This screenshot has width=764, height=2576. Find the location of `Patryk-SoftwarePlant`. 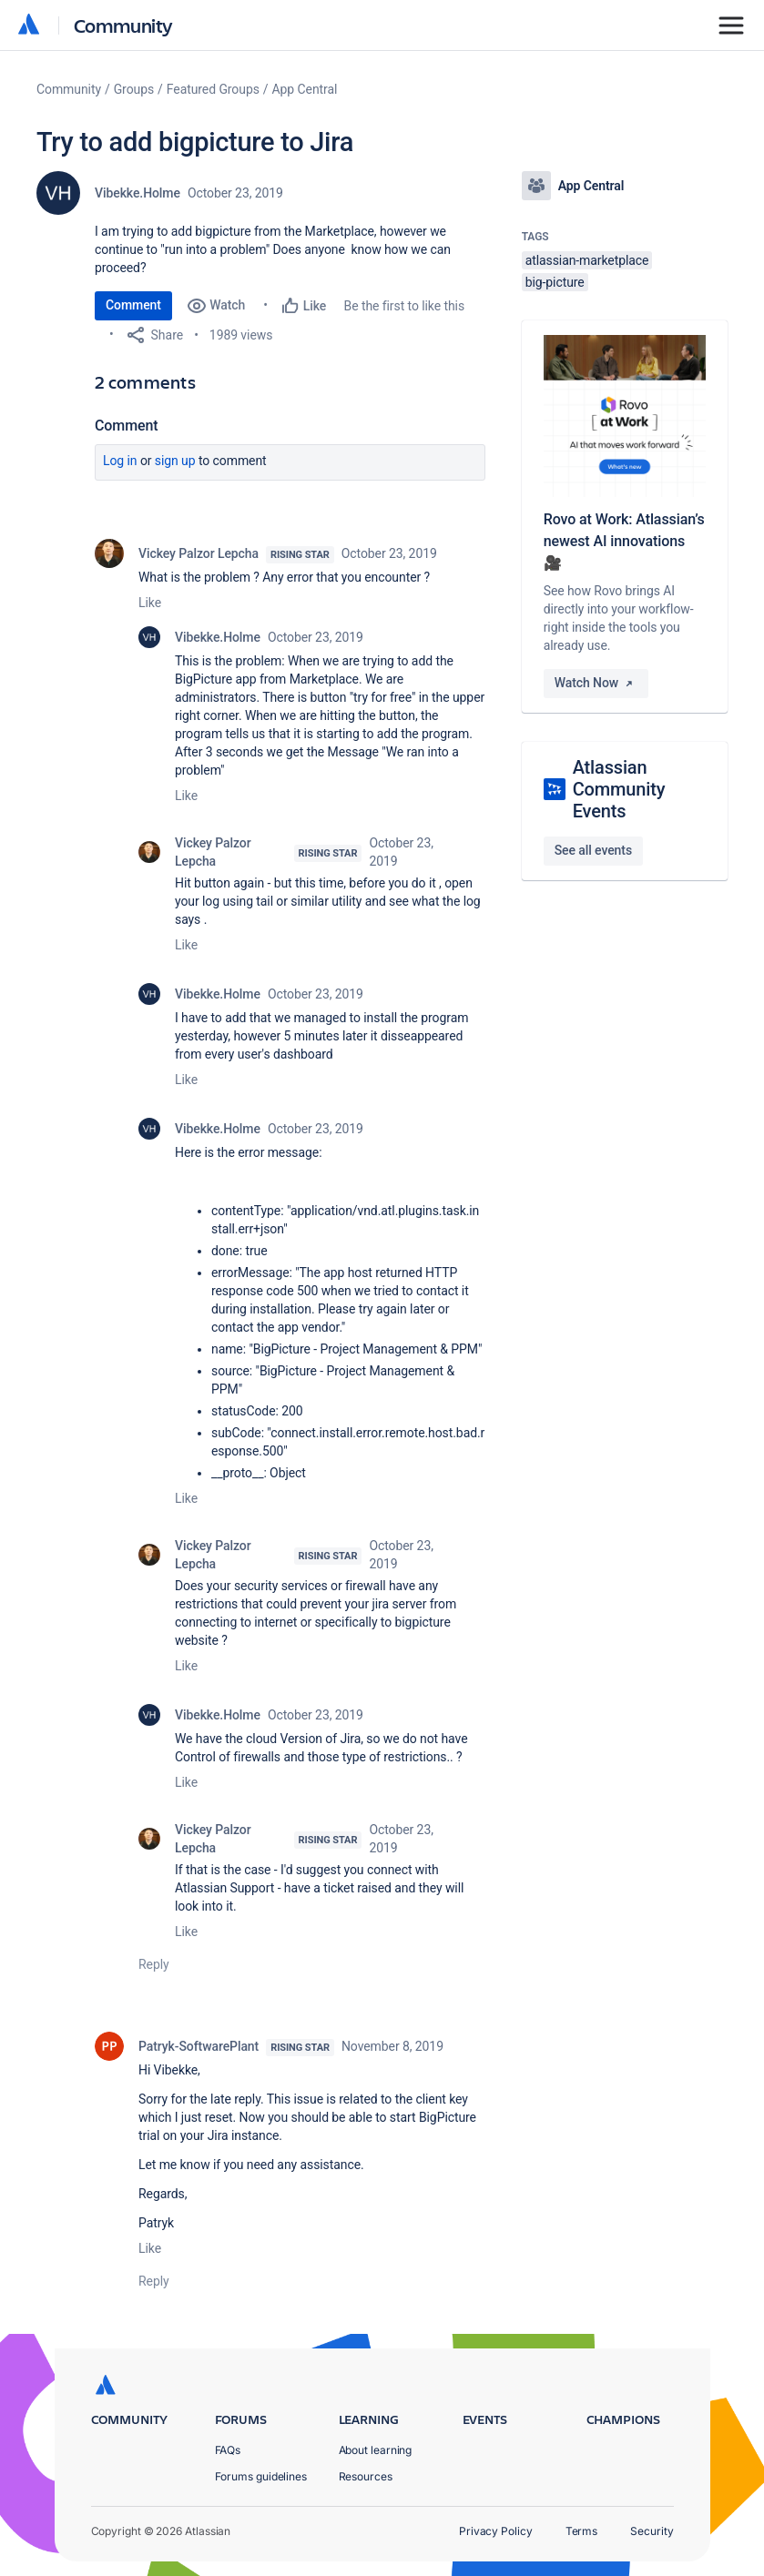

Patryk-SoftwarePlant is located at coordinates (198, 2046).